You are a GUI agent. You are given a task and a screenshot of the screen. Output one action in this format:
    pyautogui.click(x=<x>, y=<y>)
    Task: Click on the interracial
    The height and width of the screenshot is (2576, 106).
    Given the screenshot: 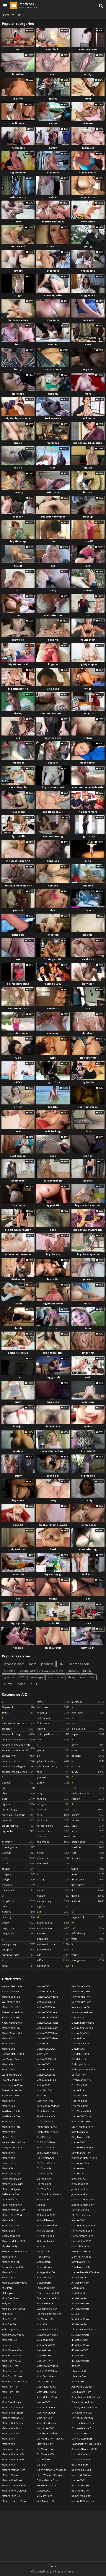 What is the action you would take?
    pyautogui.click(x=53, y=492)
    